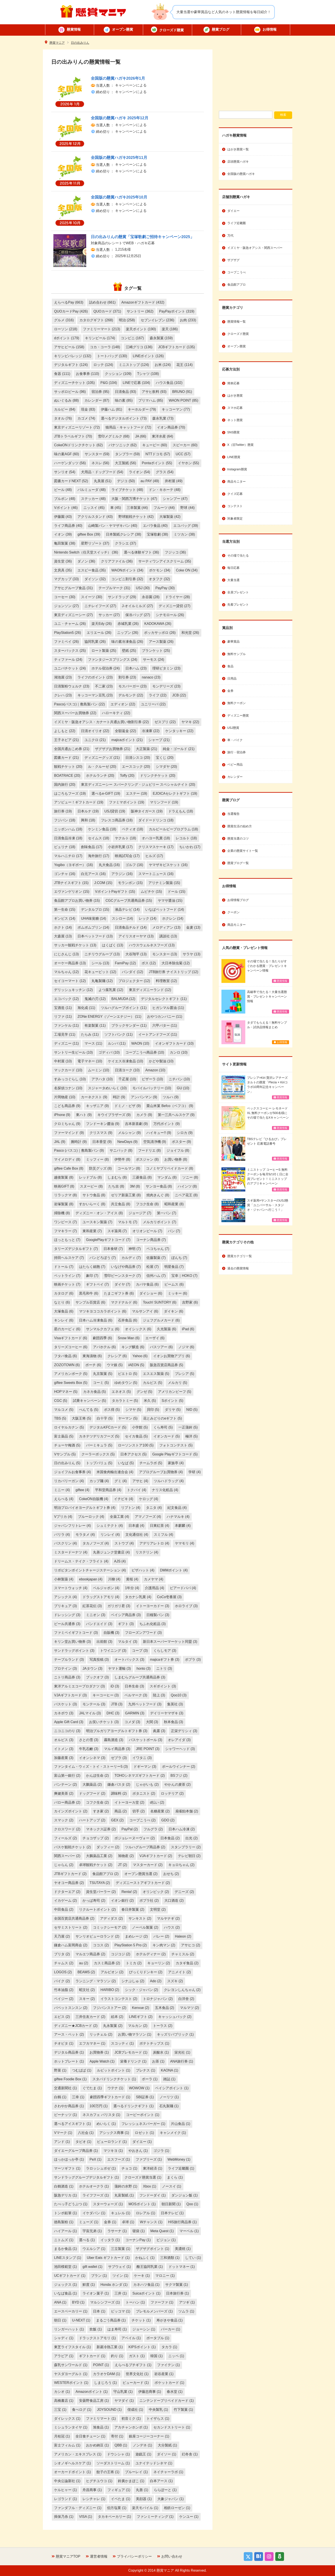  What do you see at coordinates (174, 1204) in the screenshot?
I see `昭和産業 (8)` at bounding box center [174, 1204].